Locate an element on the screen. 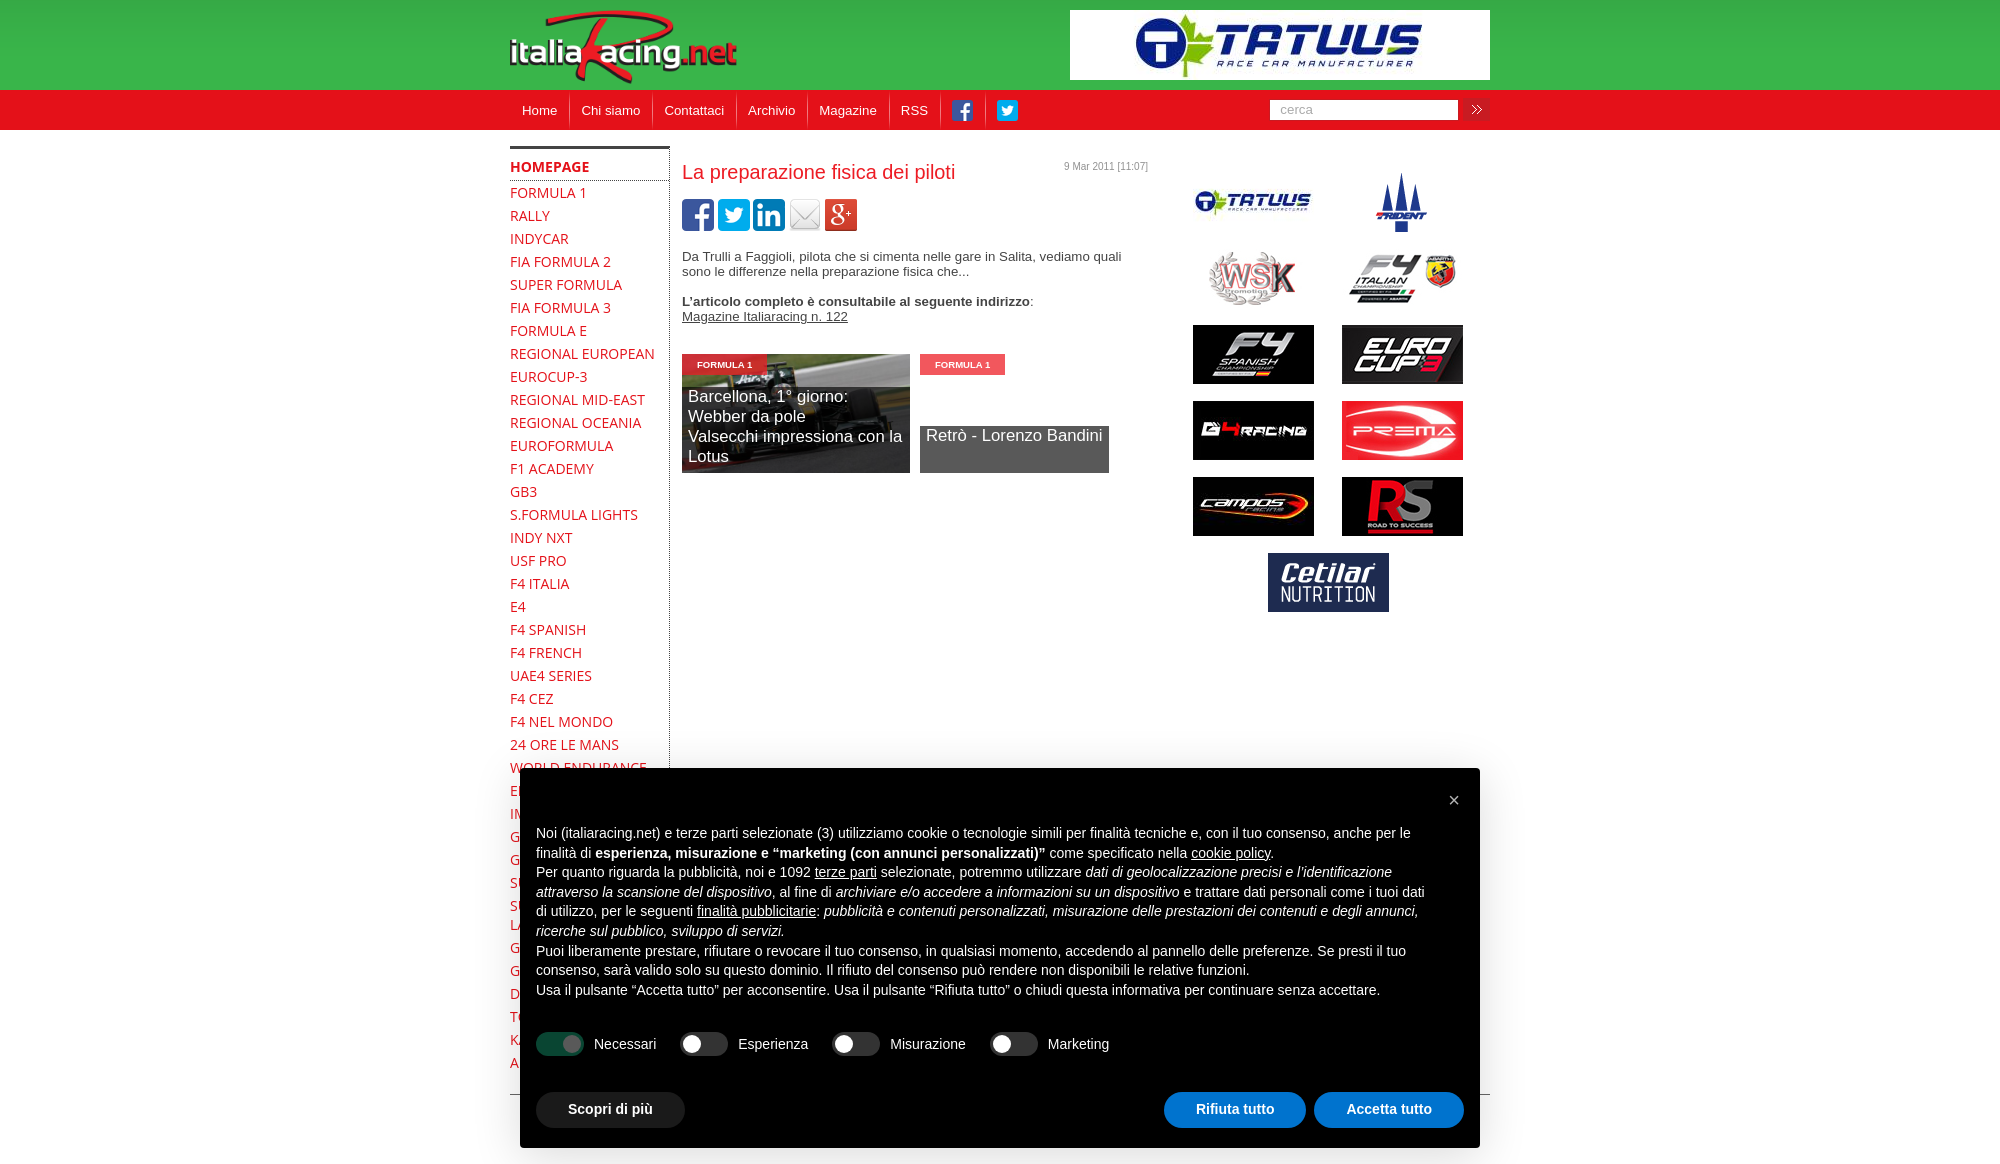 The width and height of the screenshot is (2000, 1164). Rifiuta tutto [button] is located at coordinates (1235, 1109).